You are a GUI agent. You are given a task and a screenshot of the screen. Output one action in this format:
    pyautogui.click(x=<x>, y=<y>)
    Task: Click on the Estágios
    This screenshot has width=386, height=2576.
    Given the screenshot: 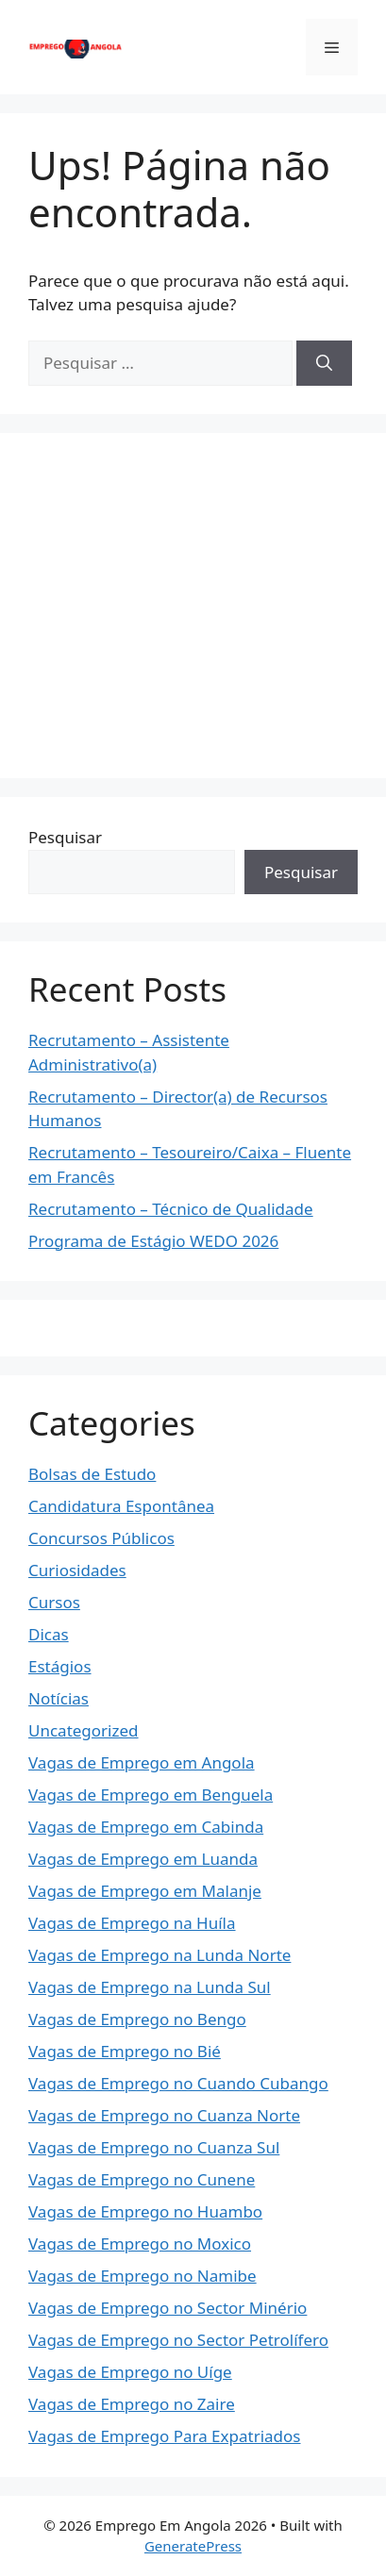 What is the action you would take?
    pyautogui.click(x=60, y=1666)
    